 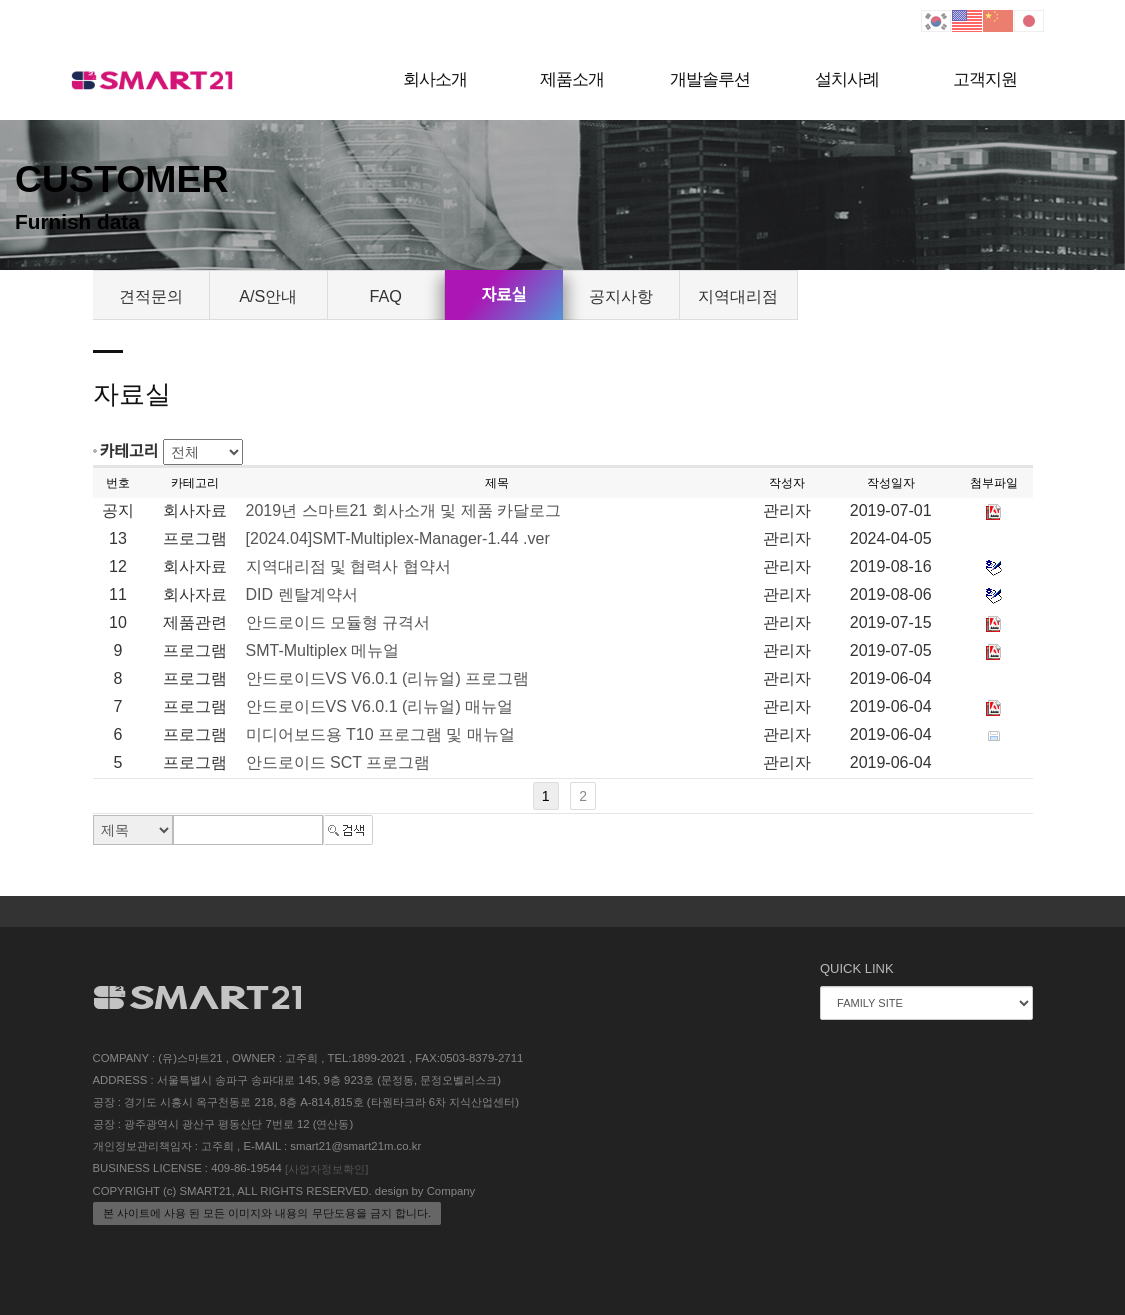 I want to click on 안드로이드 SCT 프로그램, so click(x=338, y=762).